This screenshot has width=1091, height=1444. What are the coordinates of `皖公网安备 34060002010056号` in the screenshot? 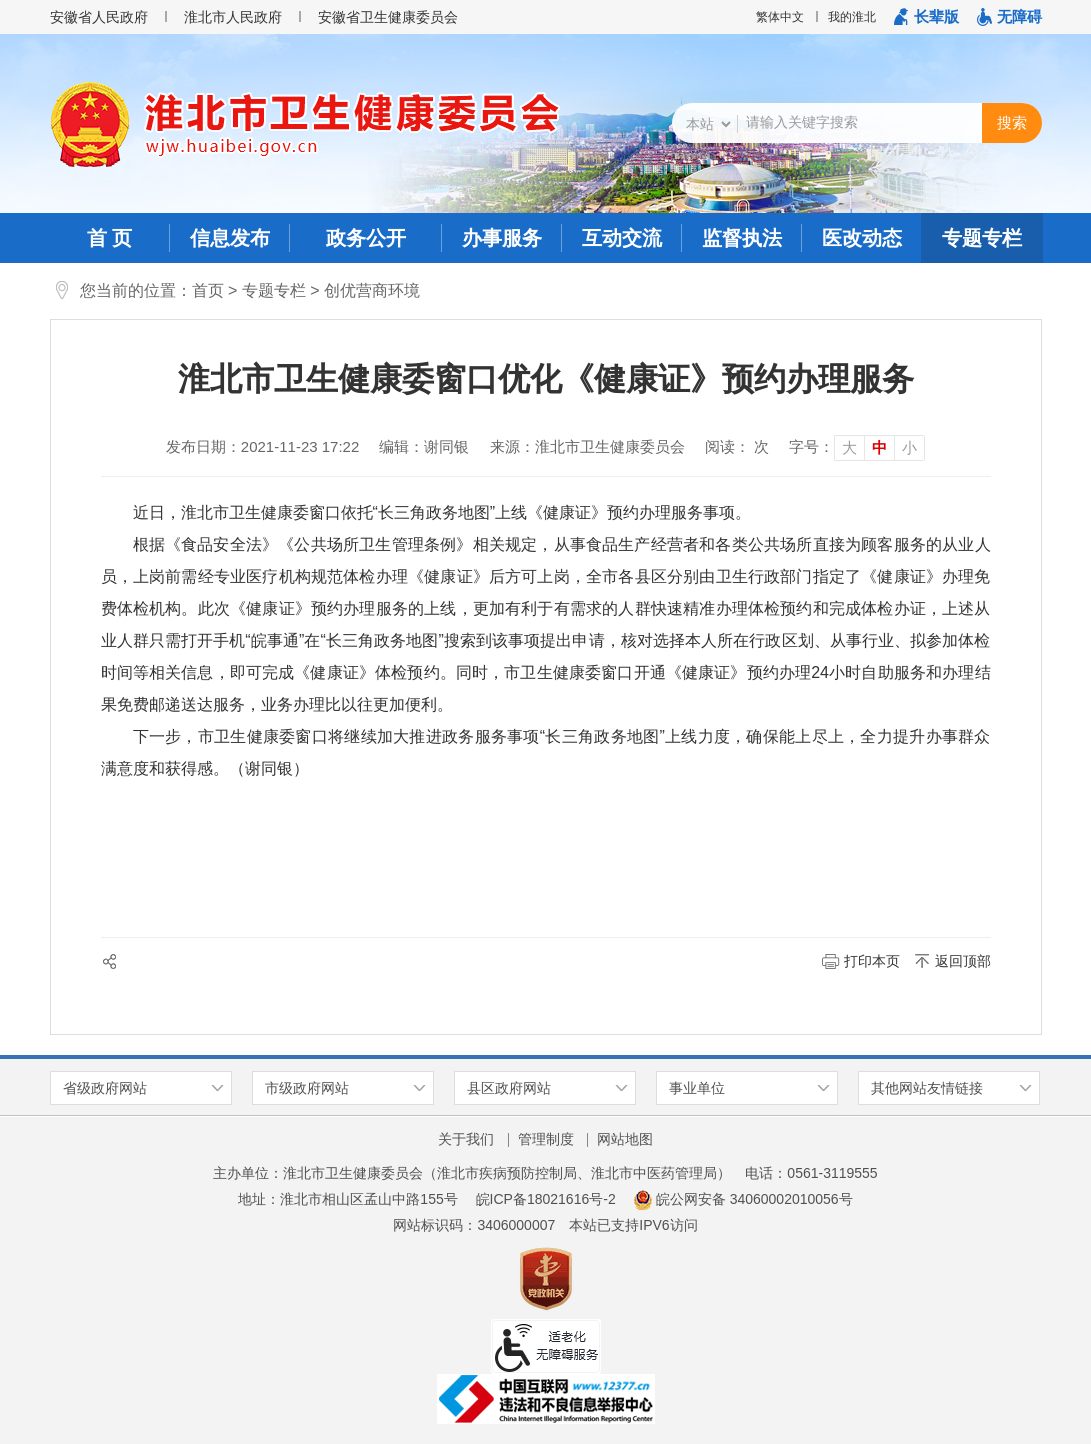 It's located at (743, 1199).